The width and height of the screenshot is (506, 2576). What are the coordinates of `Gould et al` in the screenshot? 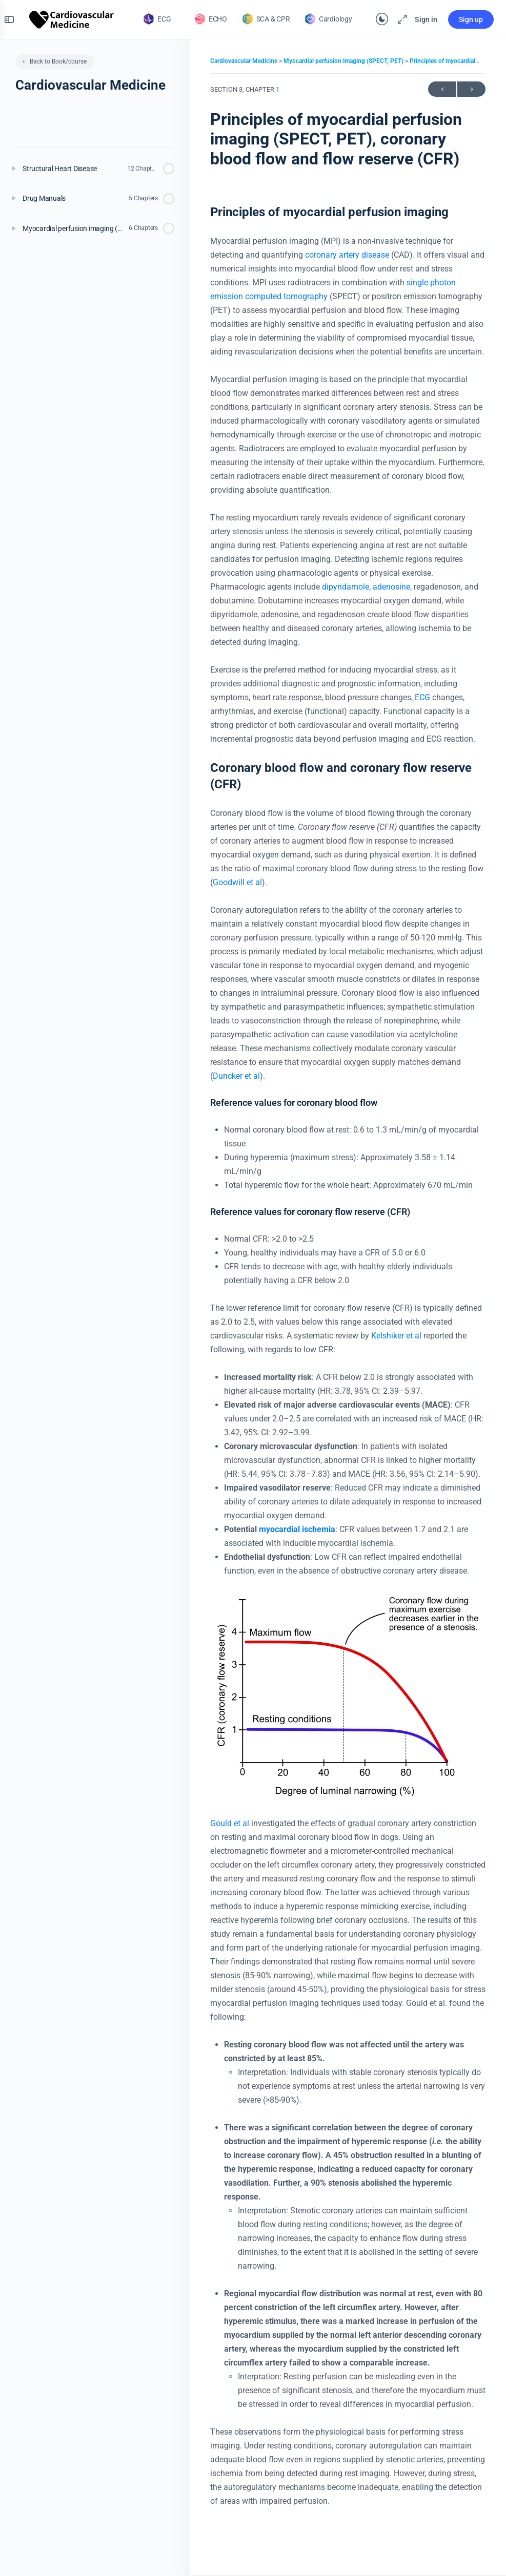 It's located at (229, 1823).